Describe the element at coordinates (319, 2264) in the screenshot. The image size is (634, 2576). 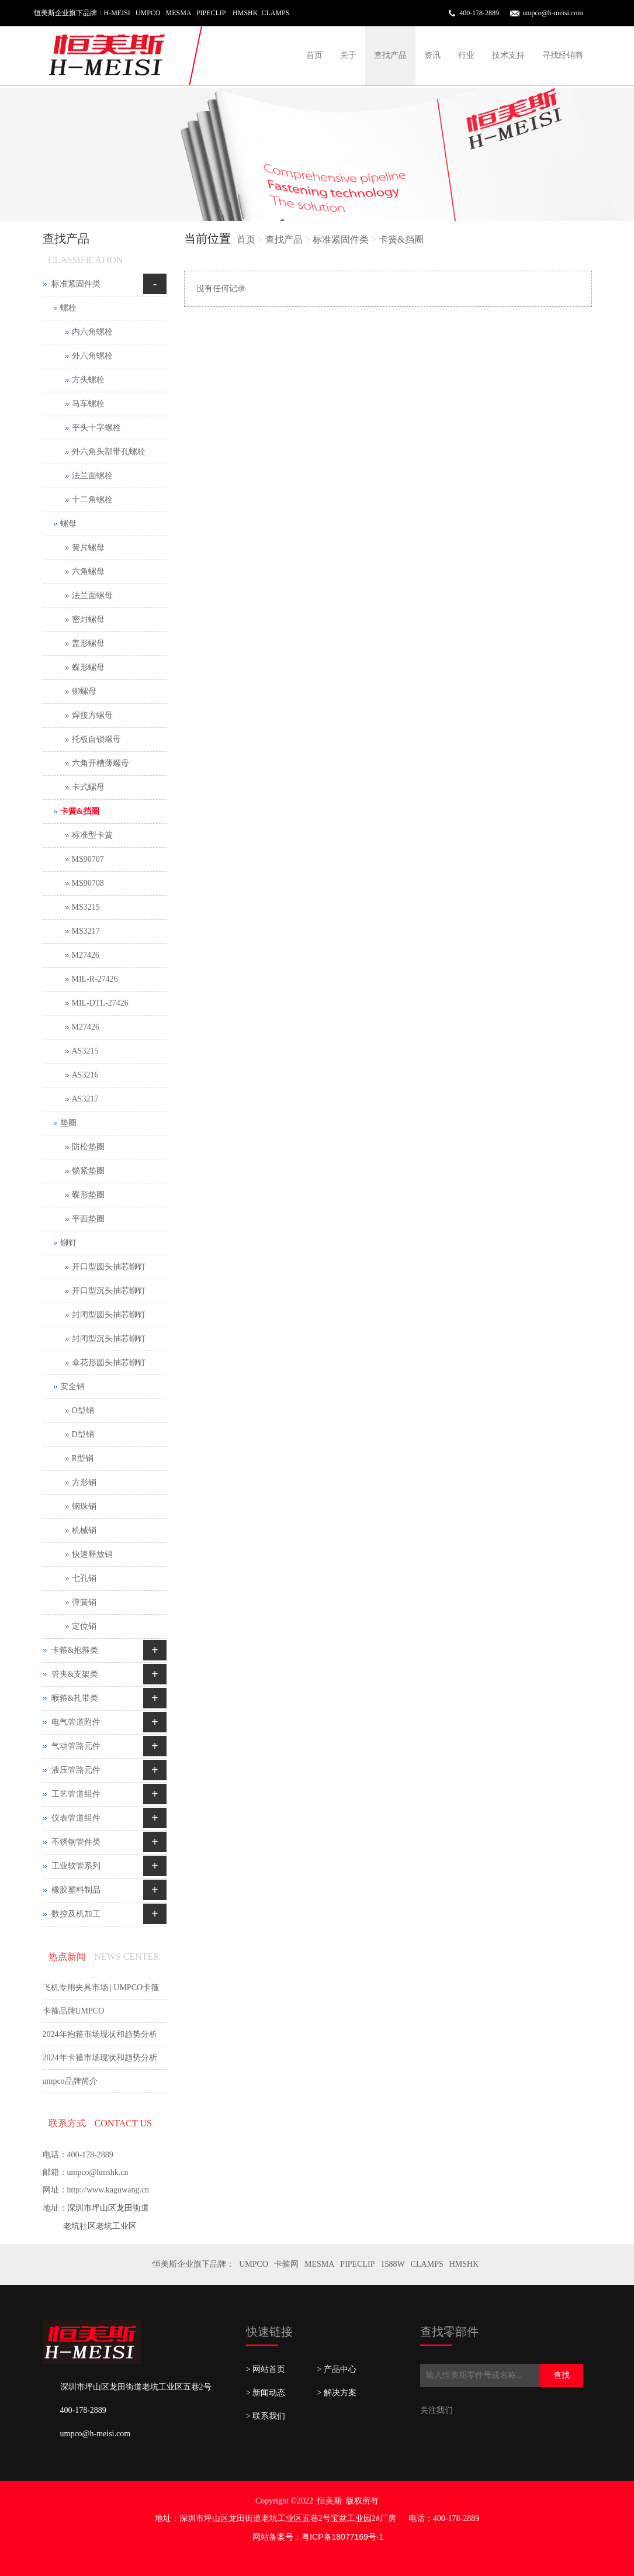
I see `MESMA` at that location.